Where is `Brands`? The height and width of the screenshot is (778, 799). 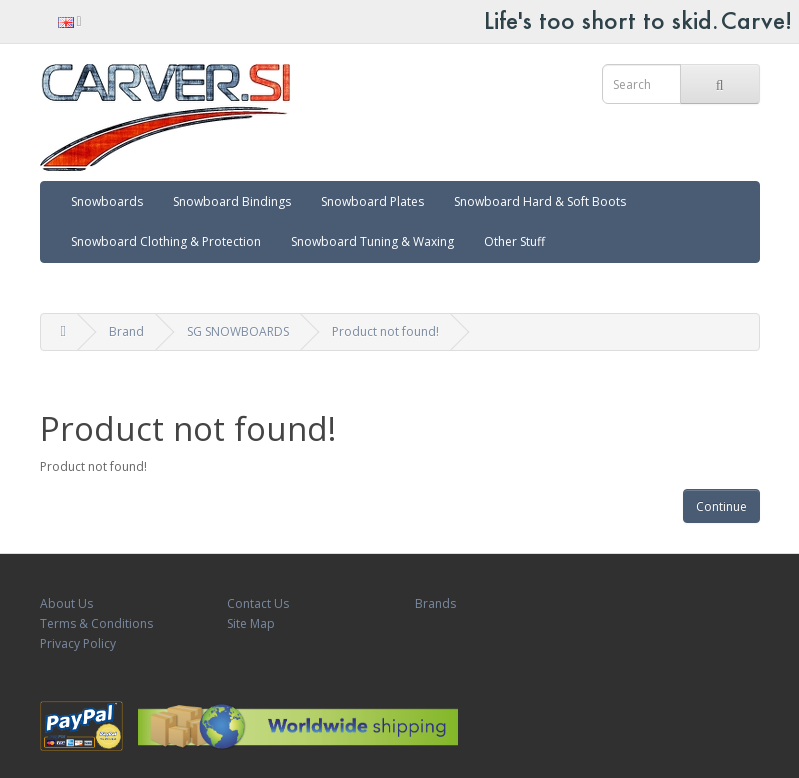
Brands is located at coordinates (435, 603).